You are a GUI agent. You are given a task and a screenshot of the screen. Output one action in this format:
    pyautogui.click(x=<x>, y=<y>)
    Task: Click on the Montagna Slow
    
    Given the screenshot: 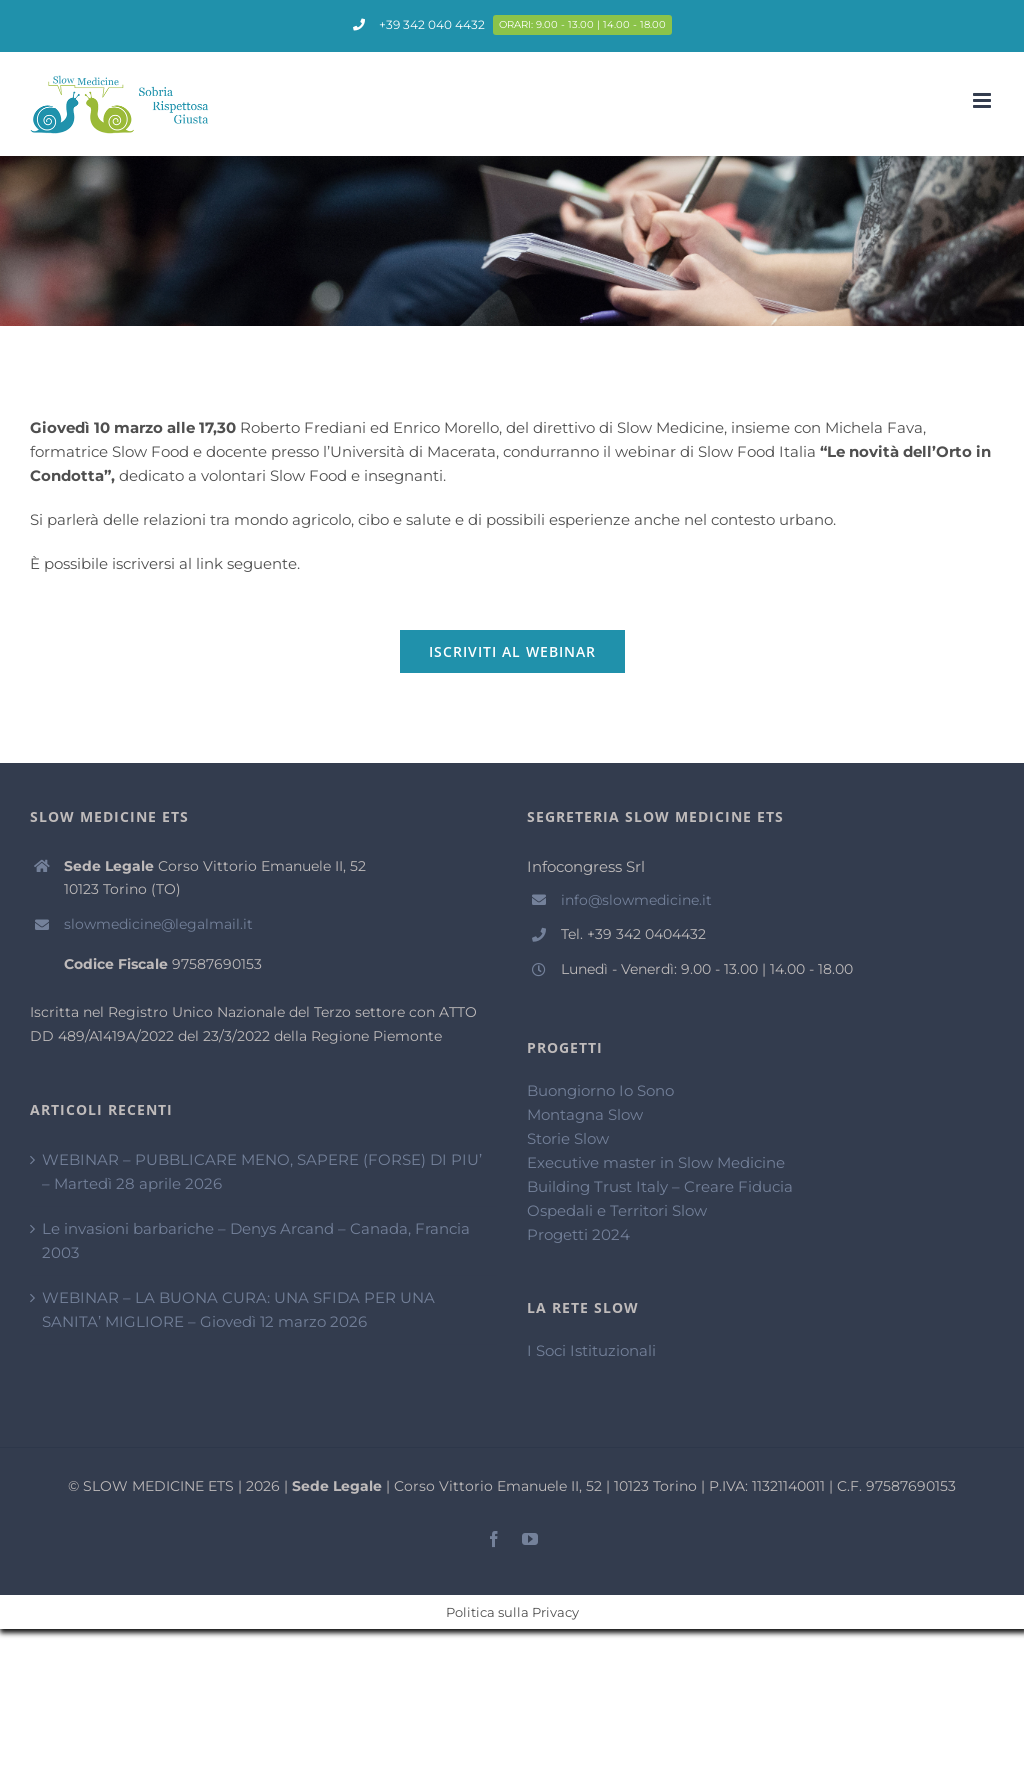 What is the action you would take?
    pyautogui.click(x=585, y=1114)
    